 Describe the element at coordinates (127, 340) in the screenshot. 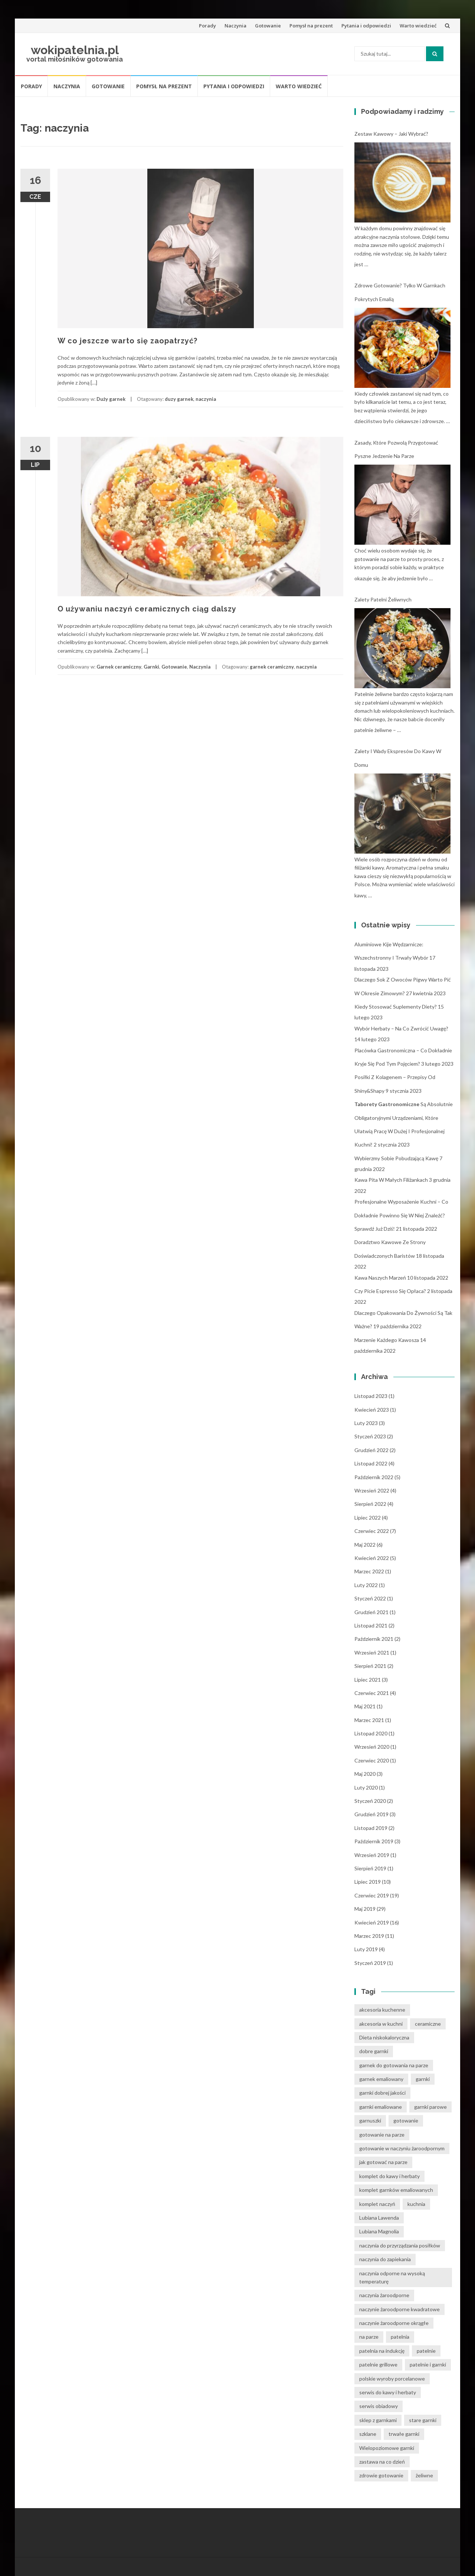

I see `W co jeszcze warto się zaopatrzyć?` at that location.